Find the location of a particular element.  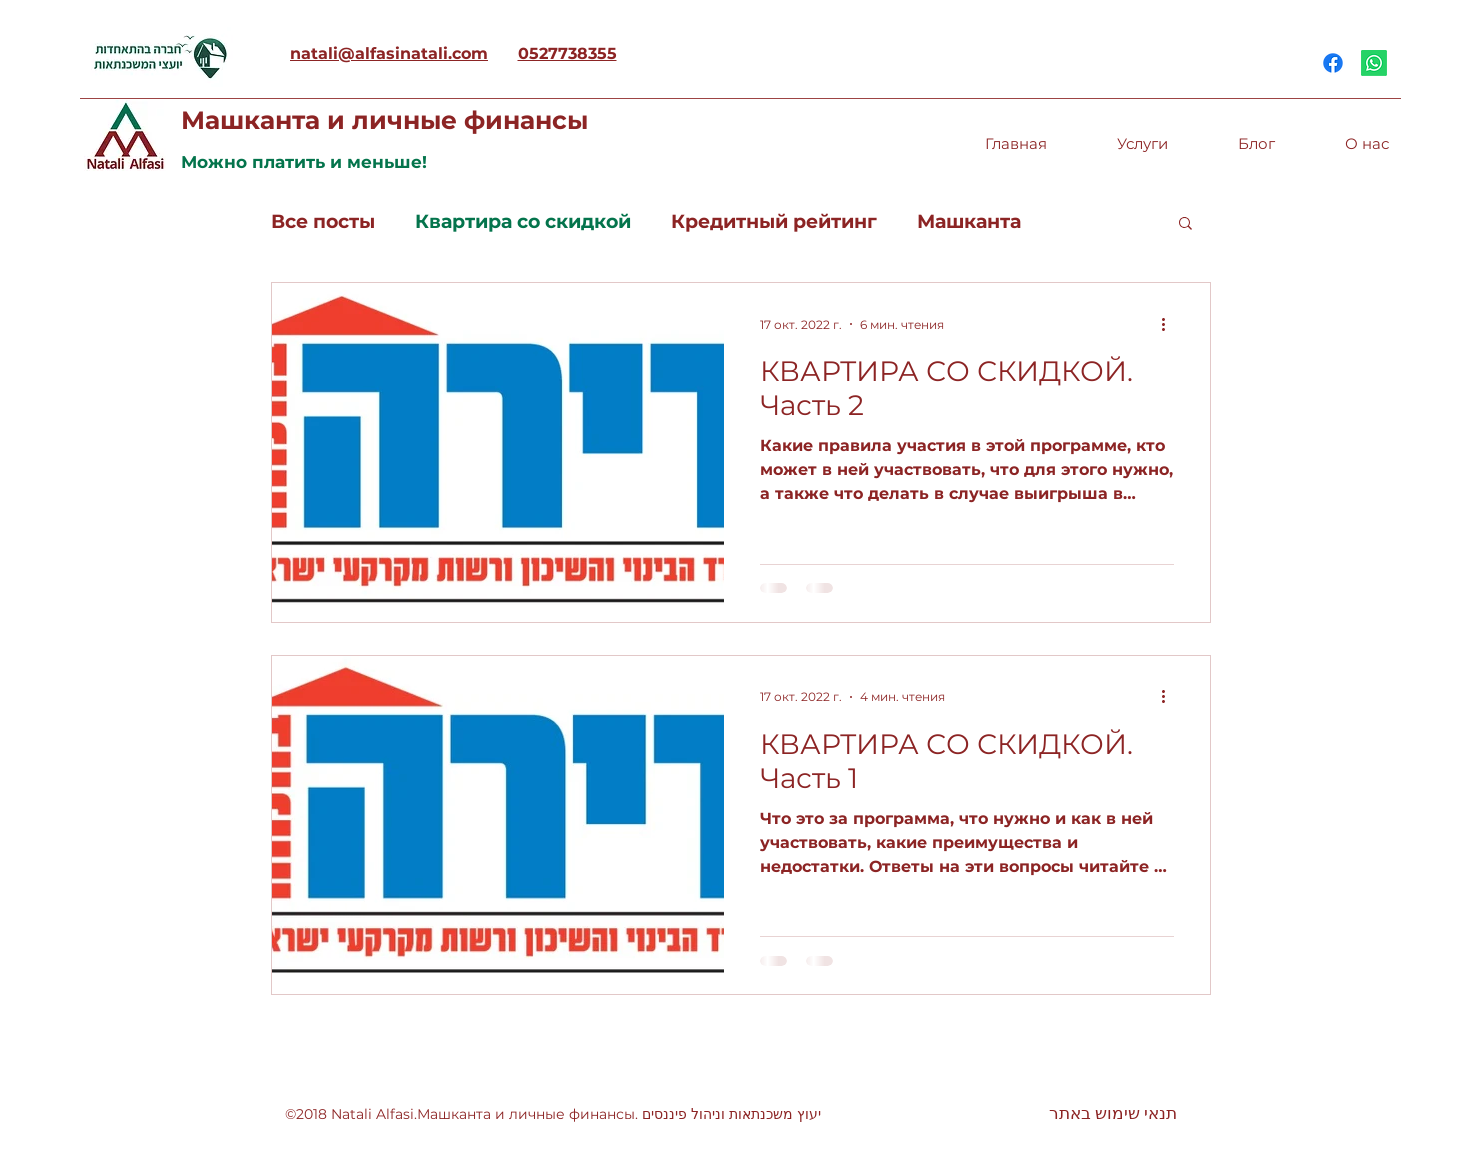

[button] is located at coordinates (1185, 224).